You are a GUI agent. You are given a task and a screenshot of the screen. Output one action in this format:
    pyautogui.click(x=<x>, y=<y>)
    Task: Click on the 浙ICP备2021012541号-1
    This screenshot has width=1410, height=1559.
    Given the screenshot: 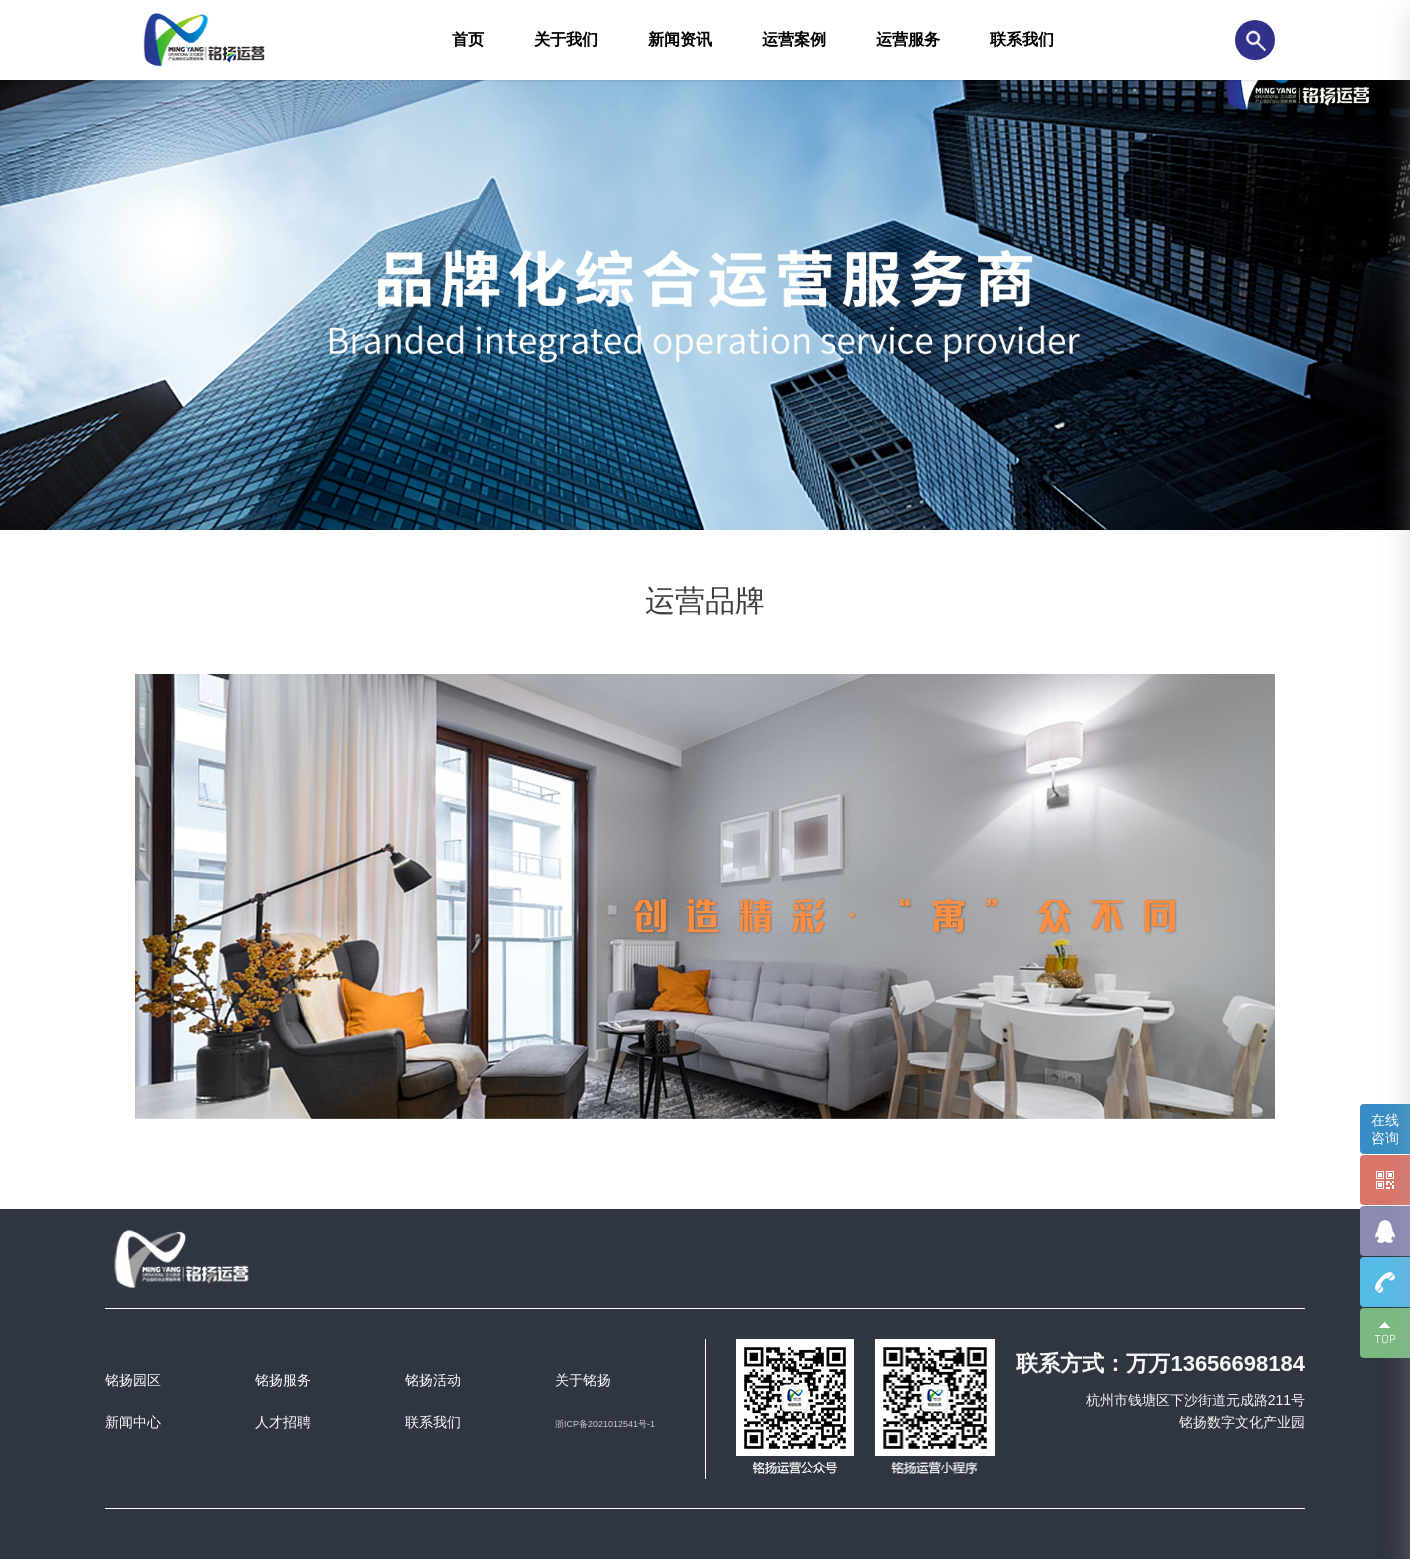 What is the action you would take?
    pyautogui.click(x=605, y=1424)
    